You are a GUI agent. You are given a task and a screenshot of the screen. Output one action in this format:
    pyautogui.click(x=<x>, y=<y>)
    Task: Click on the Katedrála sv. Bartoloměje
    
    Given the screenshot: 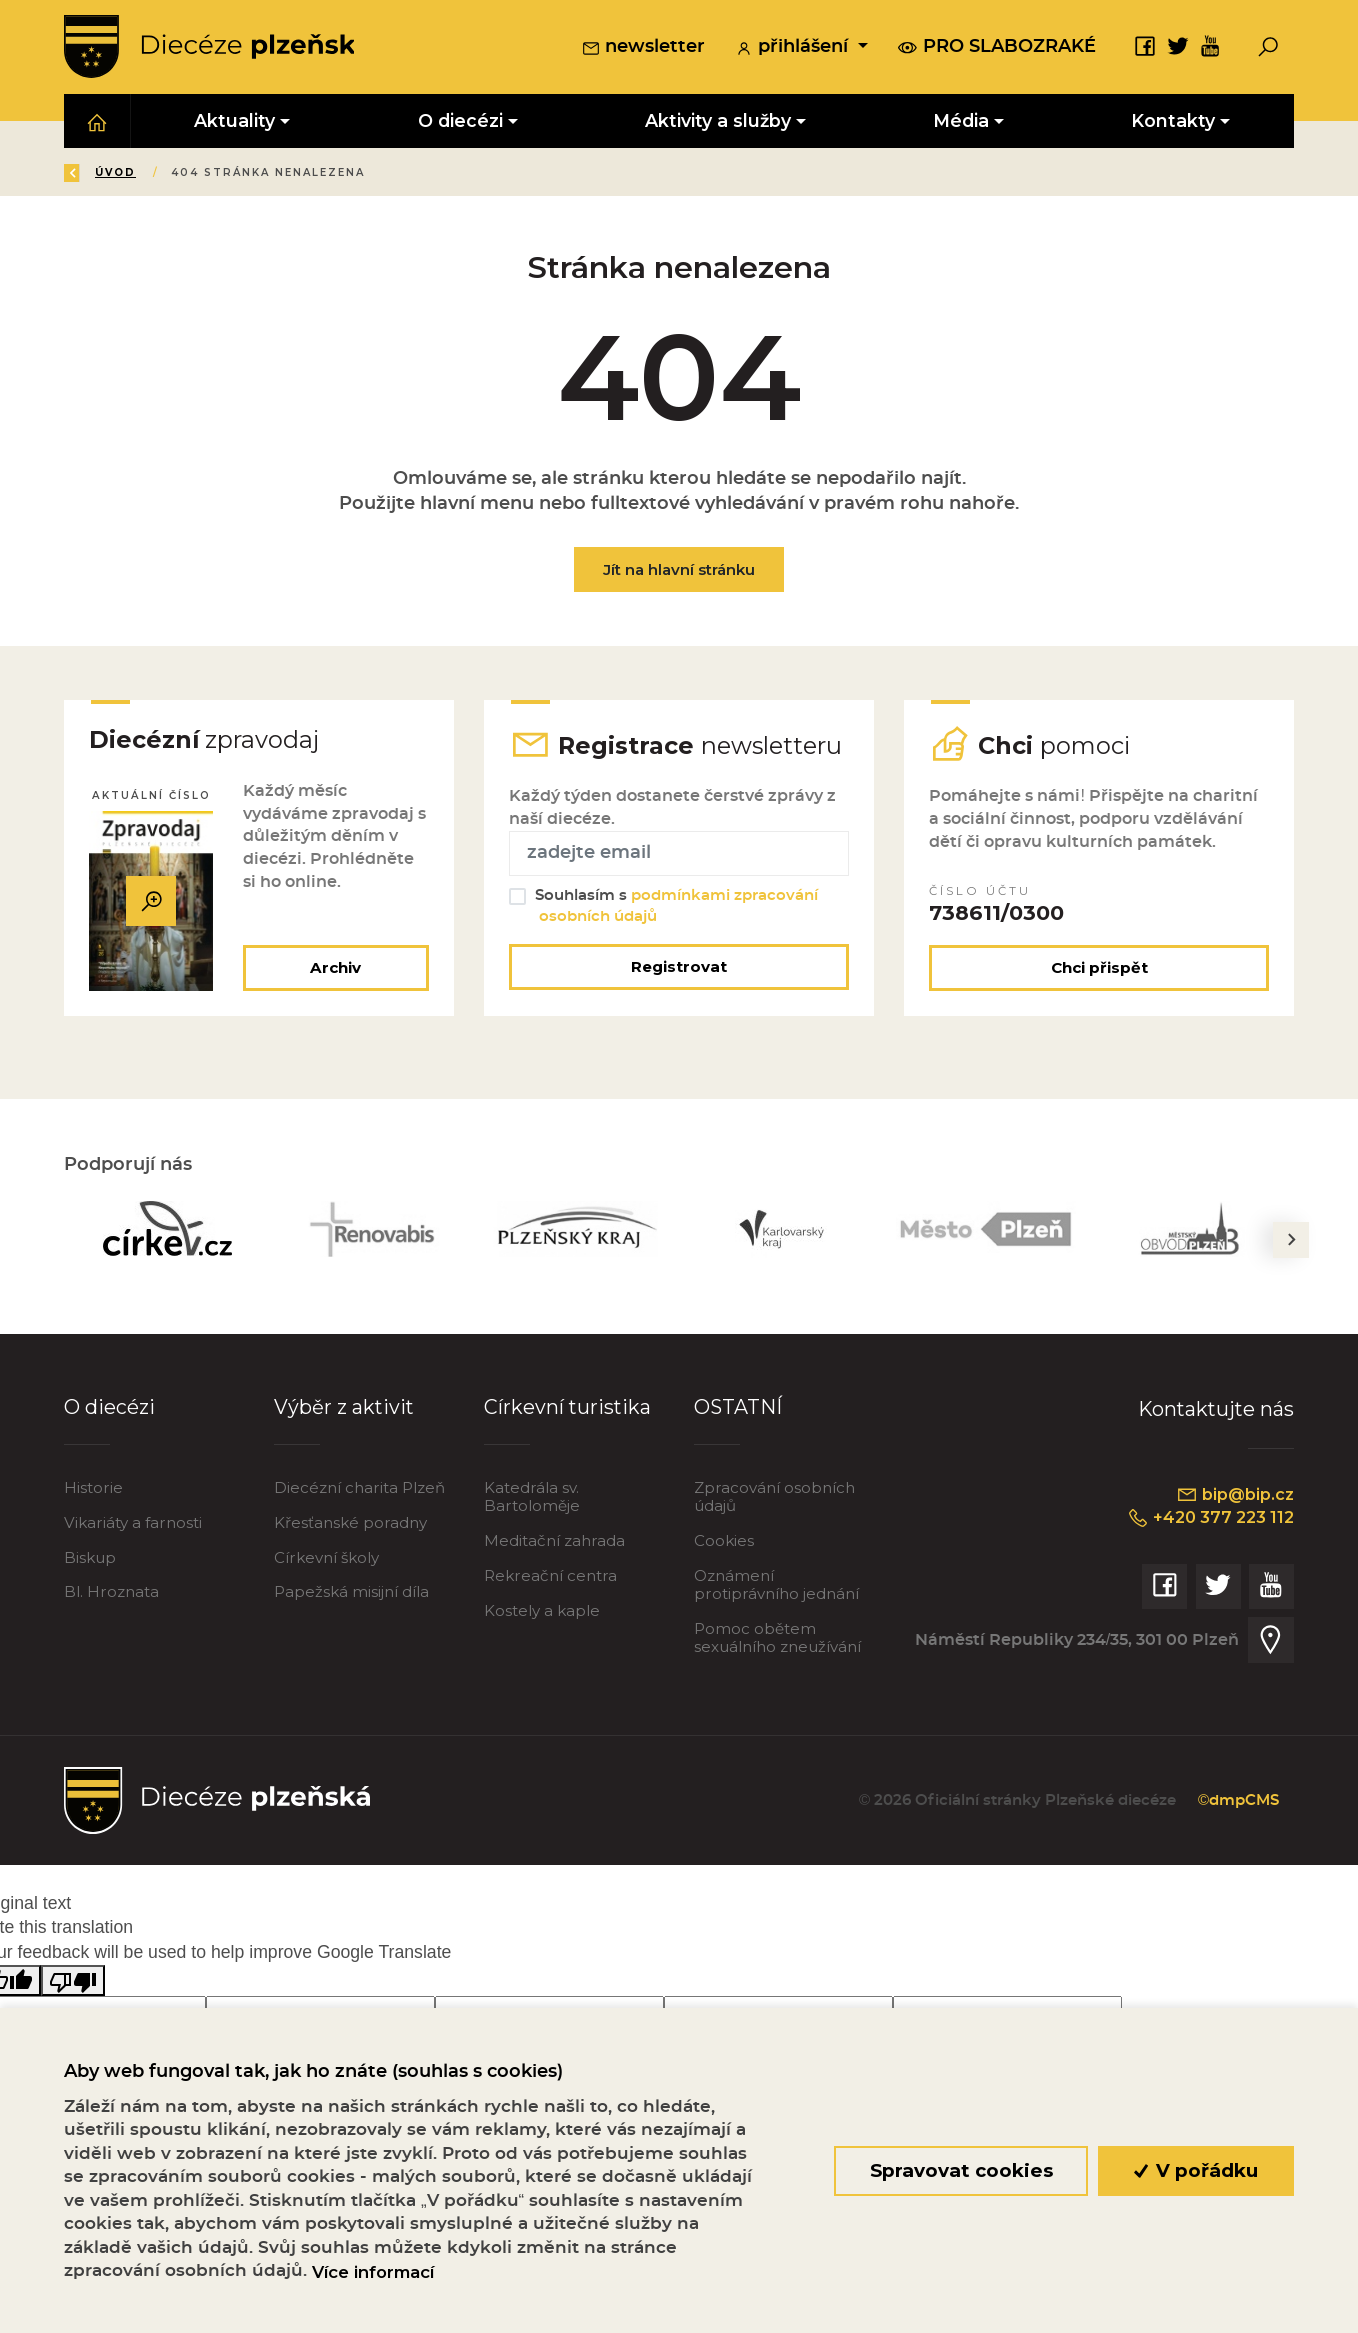 What is the action you would take?
    pyautogui.click(x=532, y=1498)
    